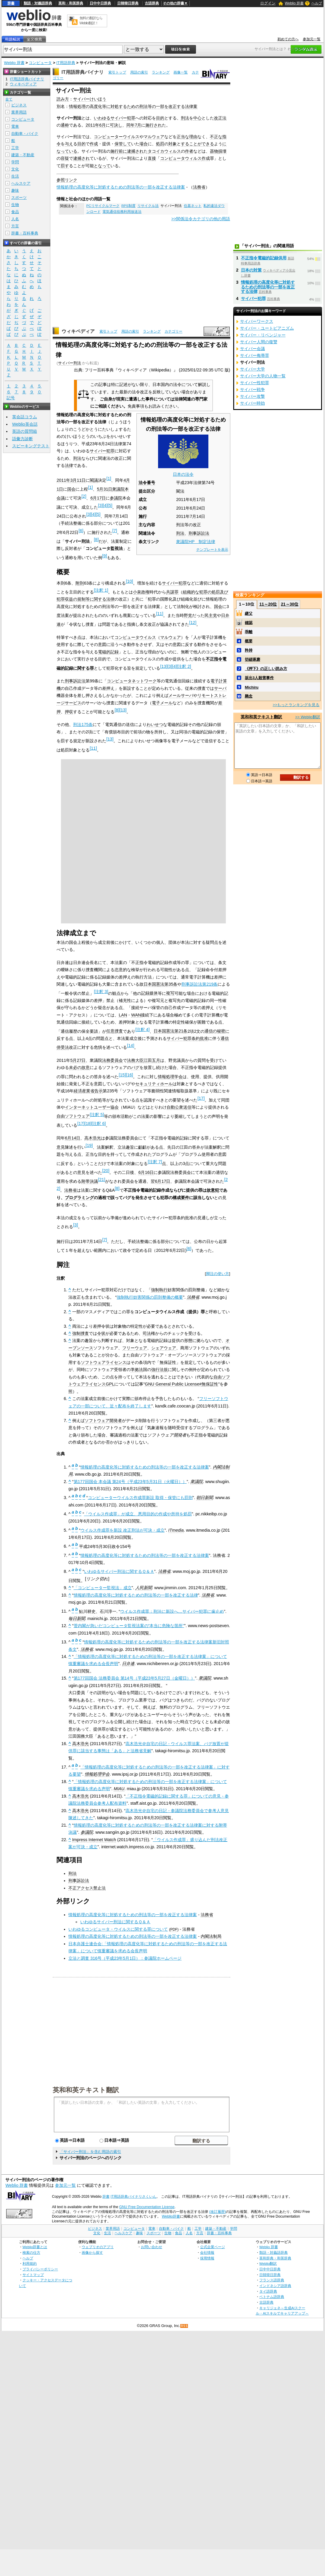 The width and height of the screenshot is (325, 2576). Describe the element at coordinates (147, 1333) in the screenshot. I see `司法` at that location.